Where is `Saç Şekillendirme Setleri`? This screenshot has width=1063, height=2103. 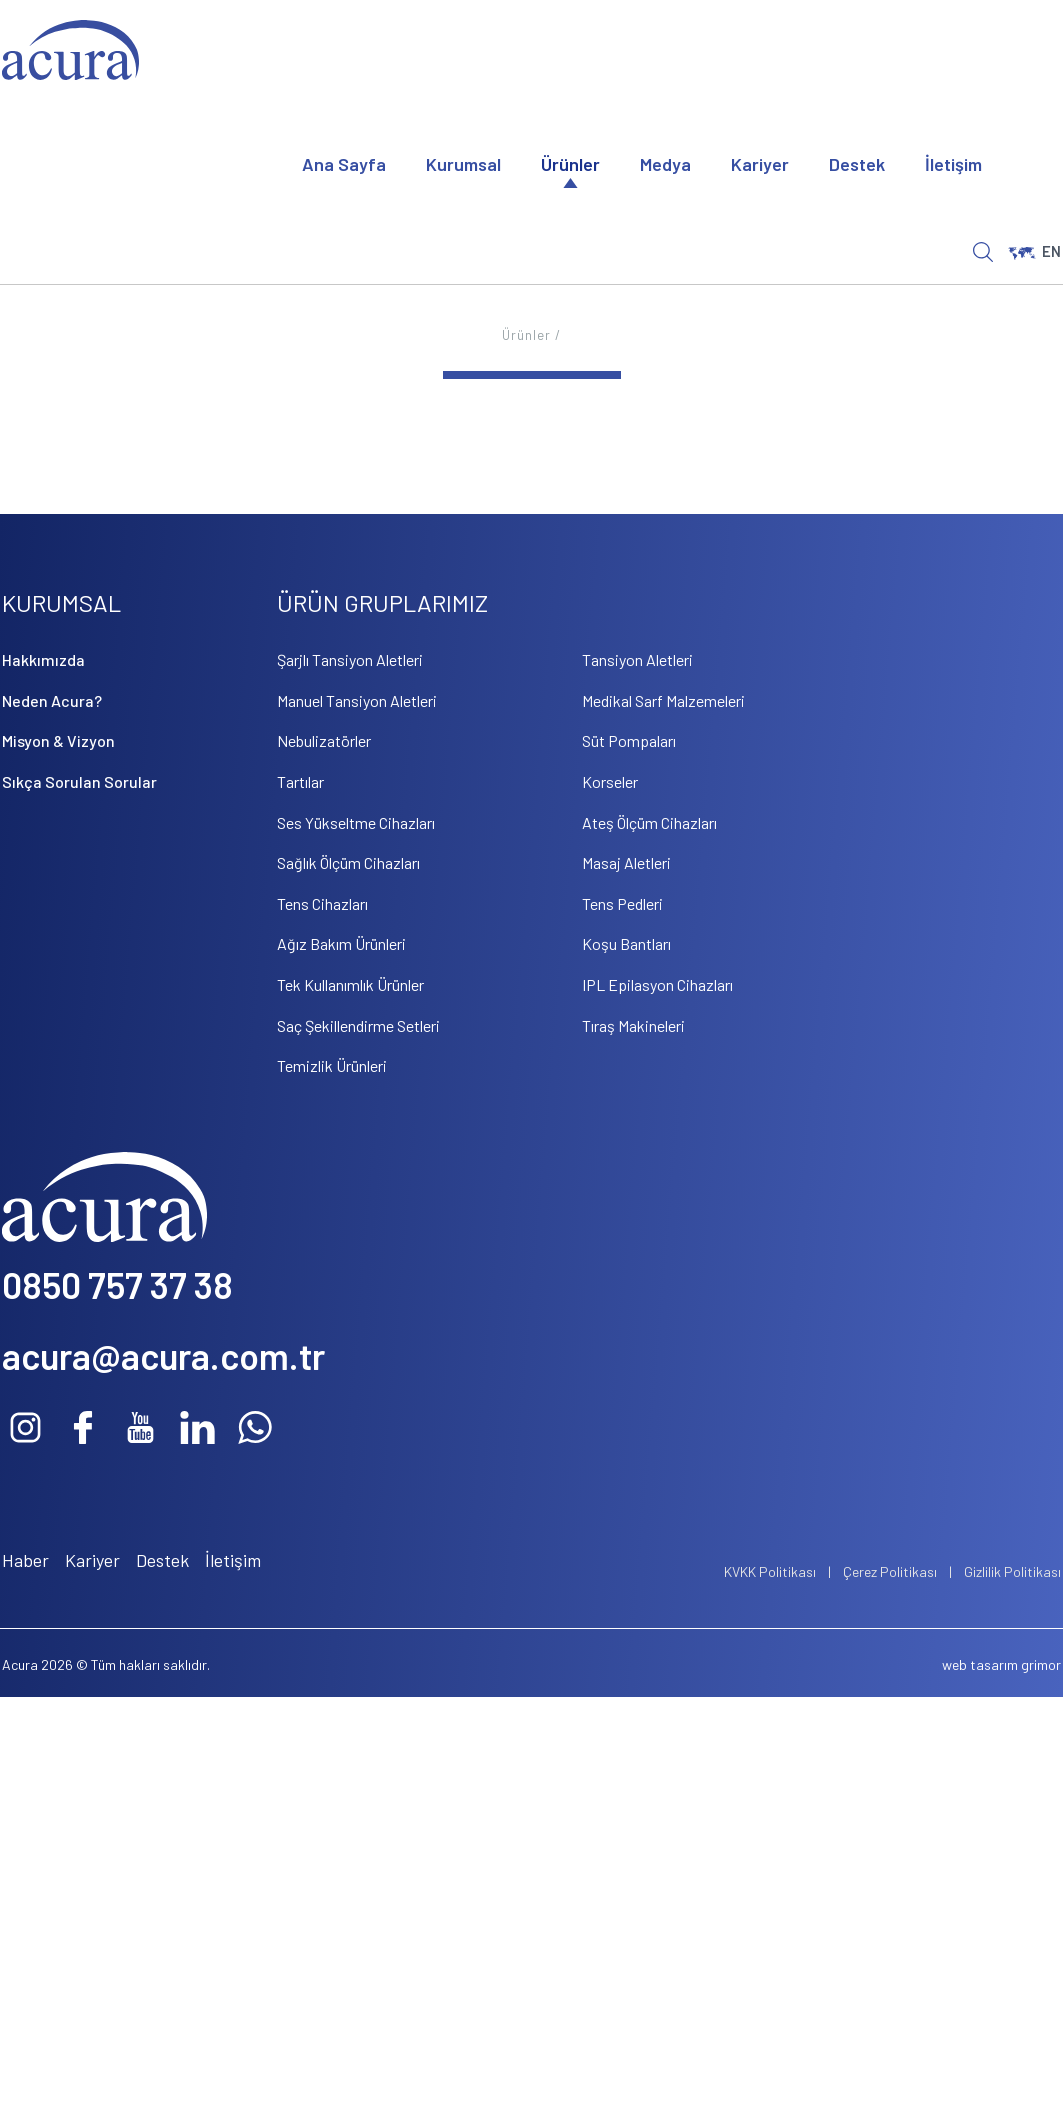 Saç Şekillendirme Setleri is located at coordinates (358, 1025).